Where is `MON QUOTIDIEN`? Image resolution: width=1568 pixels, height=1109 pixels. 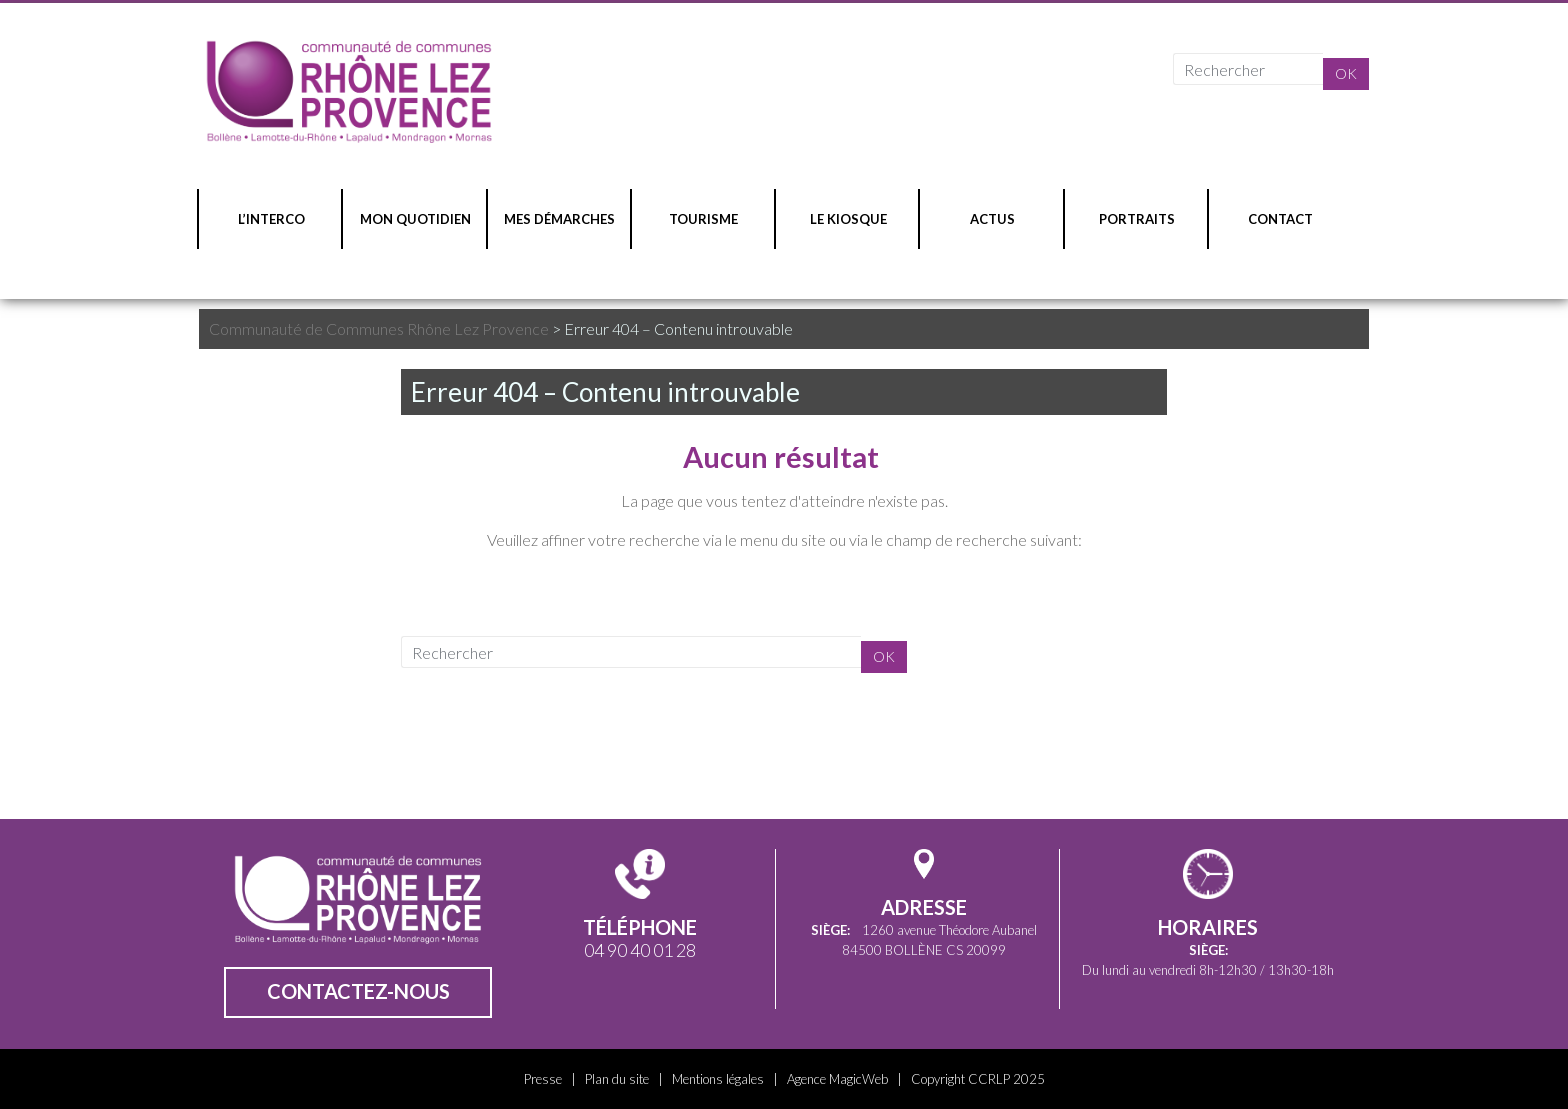 MON QUOTIDIEN is located at coordinates (415, 219).